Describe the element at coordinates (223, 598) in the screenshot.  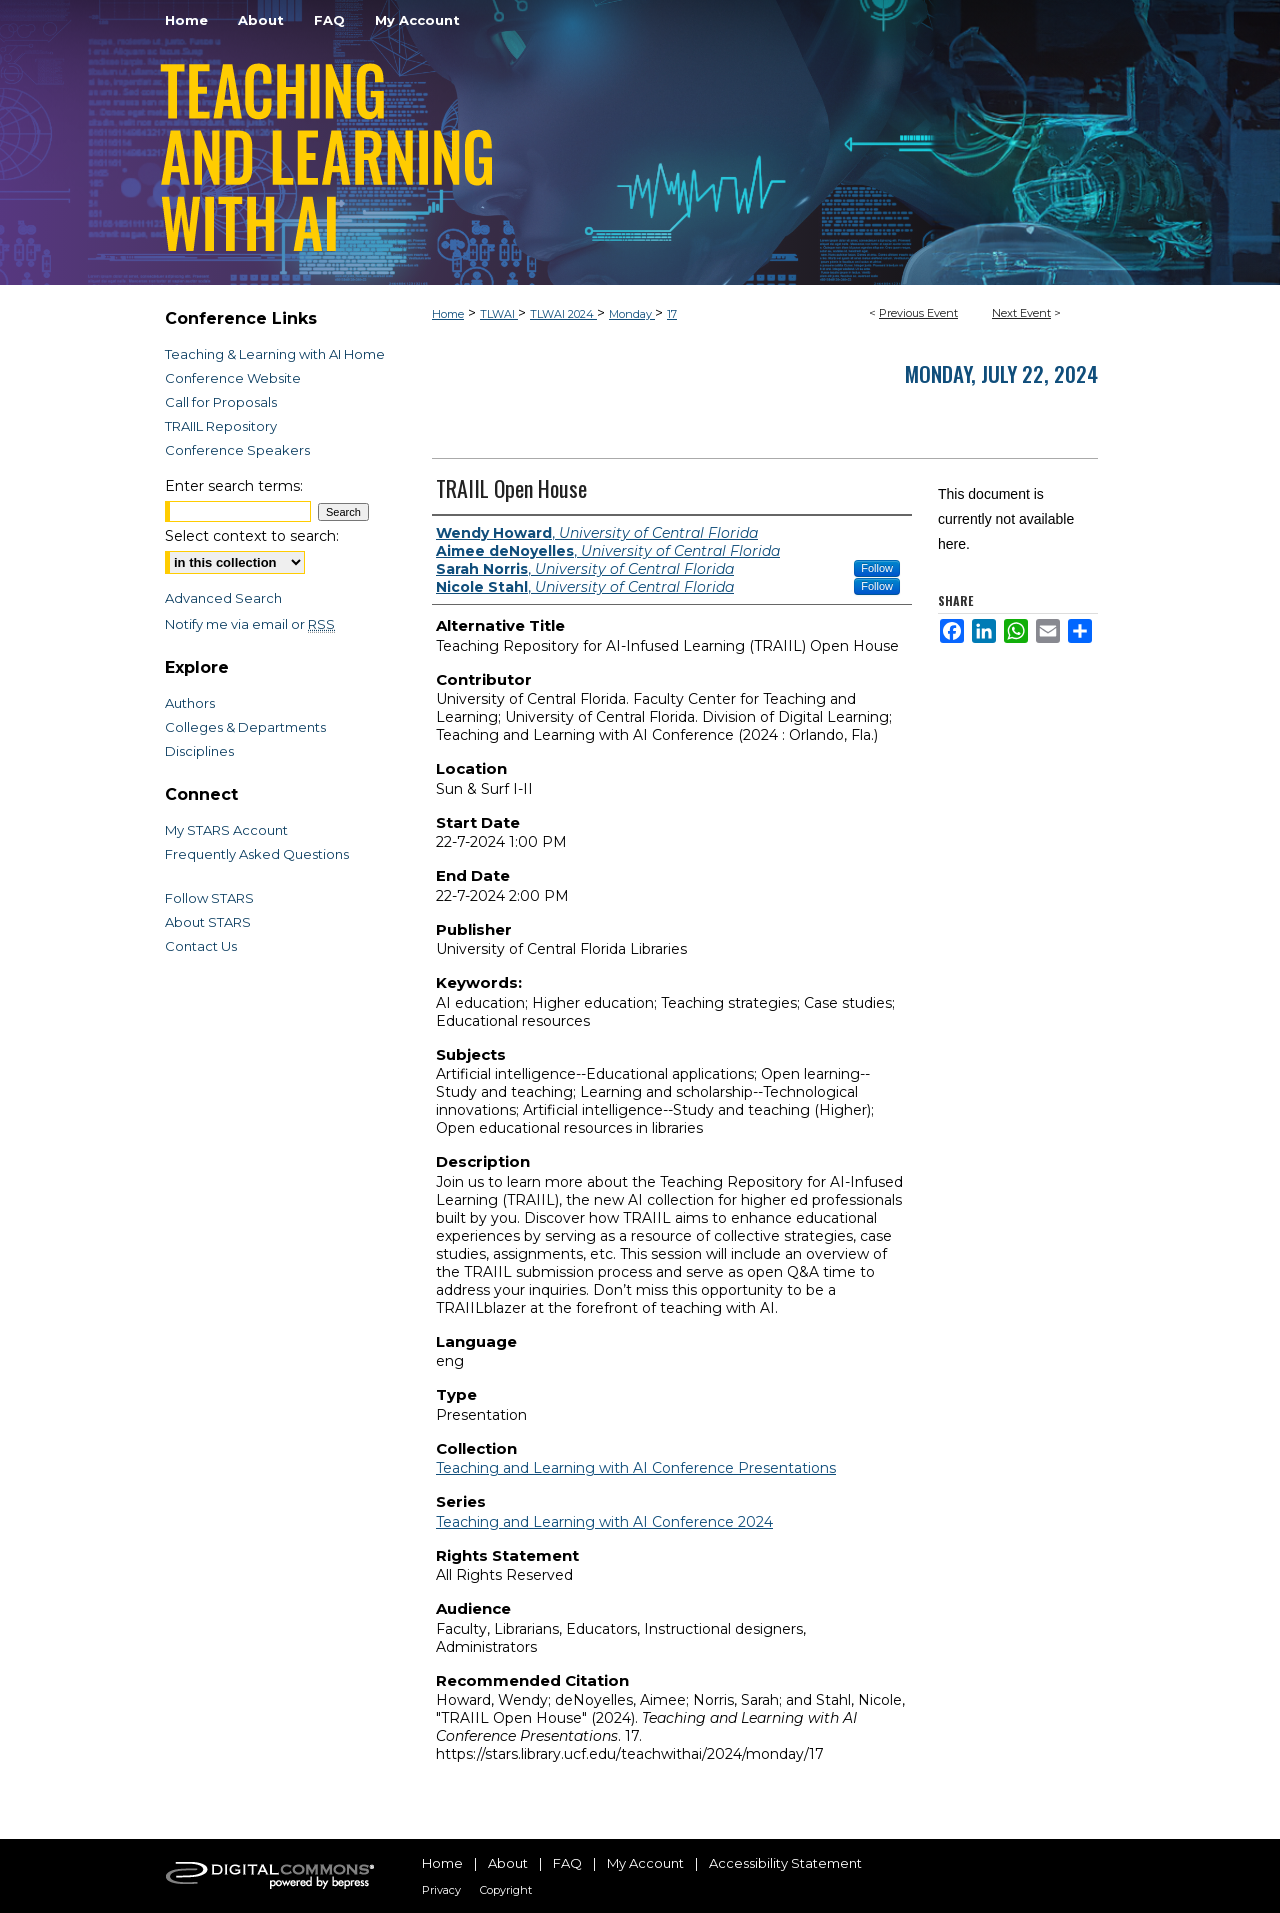
I see `Advanced Search` at that location.